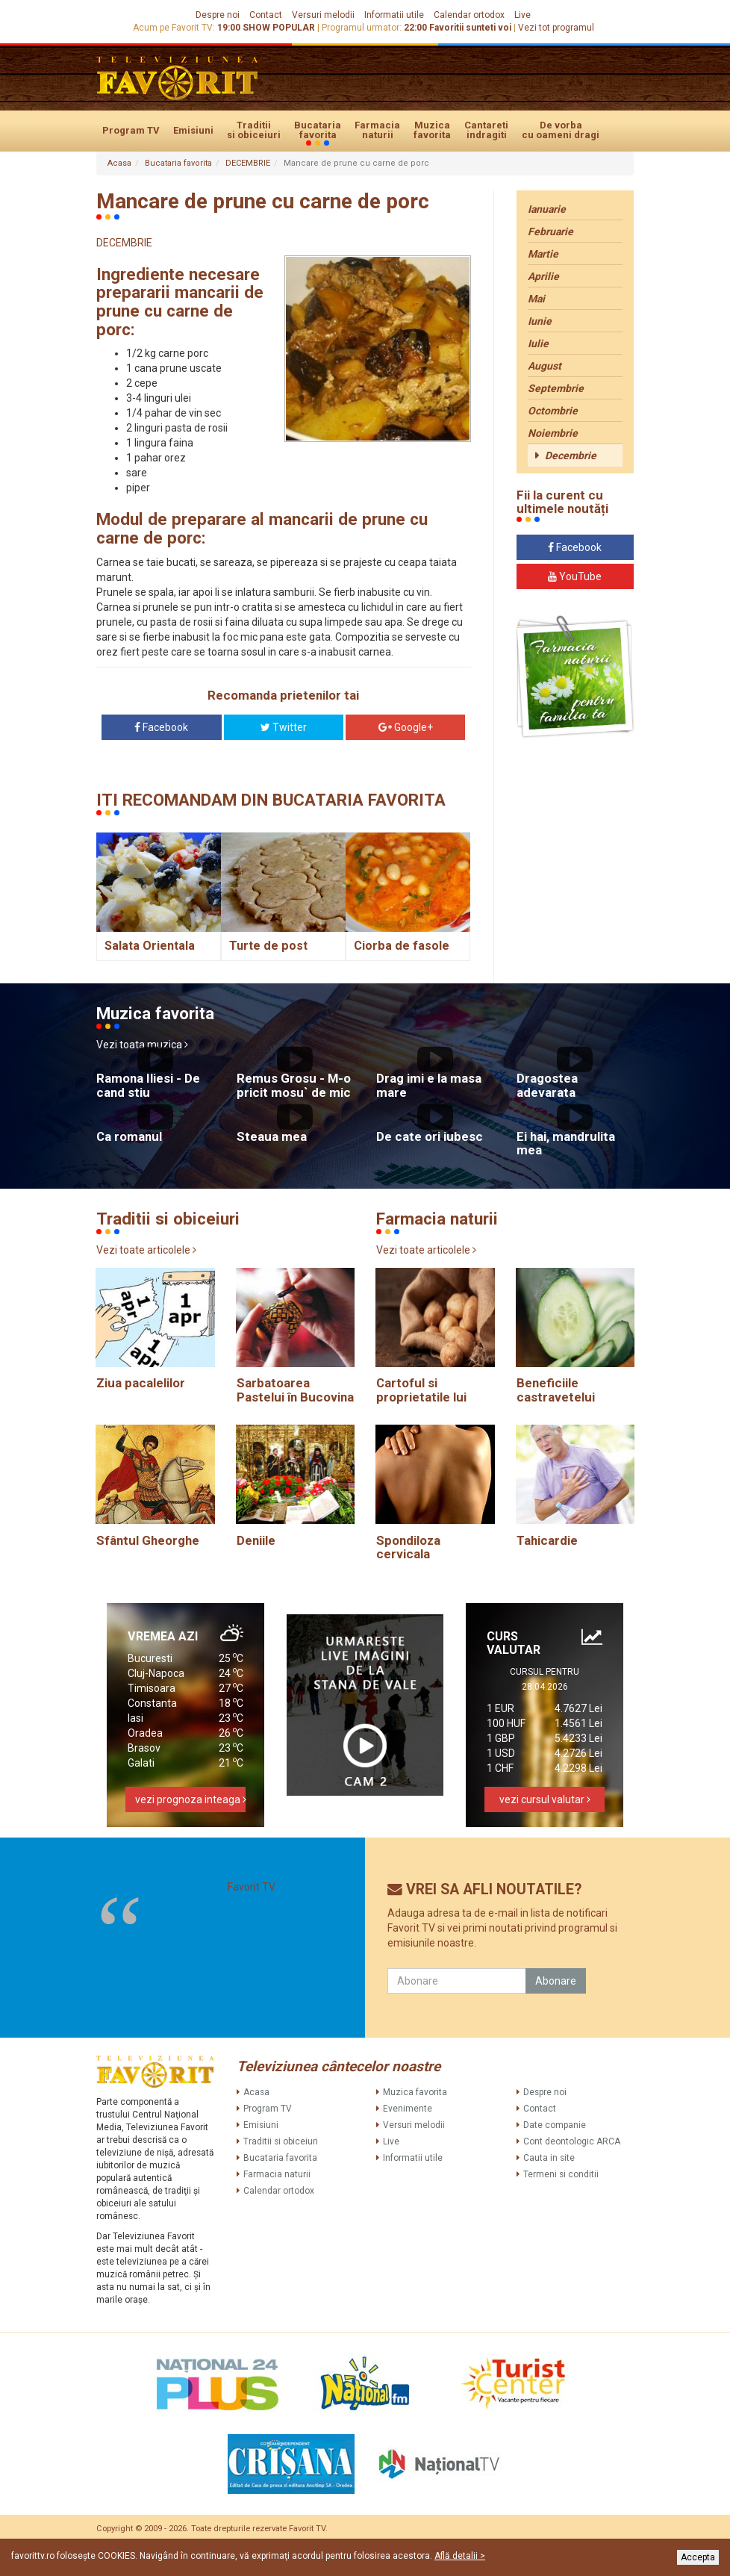  Describe the element at coordinates (254, 129) in the screenshot. I see `Traditii si obiceiuri` at that location.